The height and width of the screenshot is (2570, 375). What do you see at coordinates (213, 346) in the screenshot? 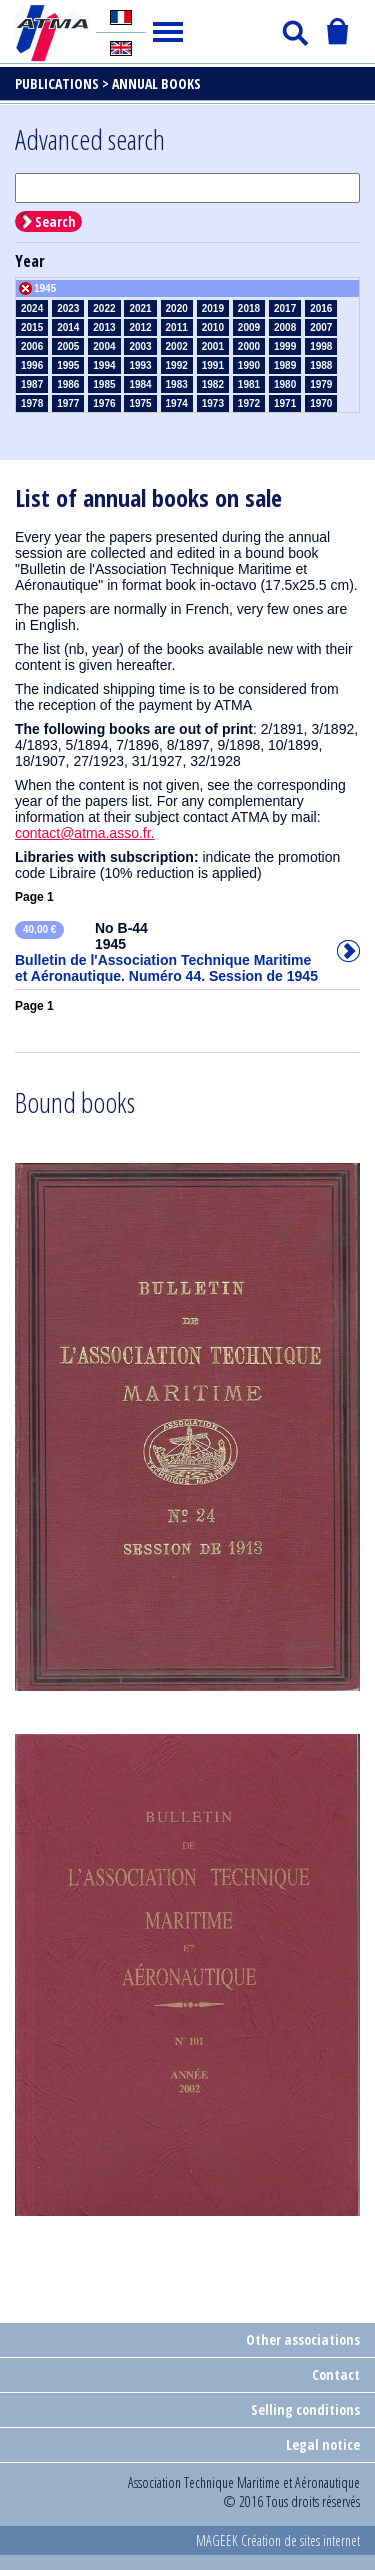
I see `2001` at bounding box center [213, 346].